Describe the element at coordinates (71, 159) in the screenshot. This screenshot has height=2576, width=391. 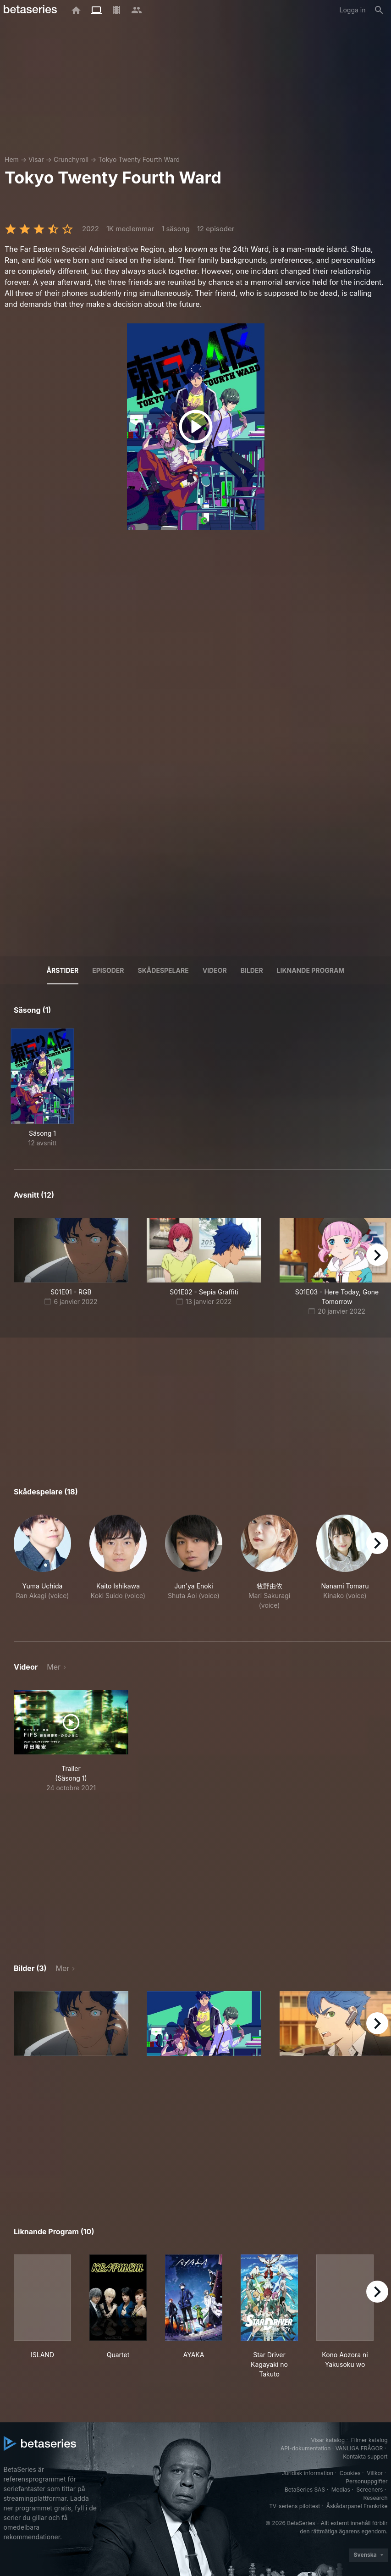
I see `Crunchyroll` at that location.